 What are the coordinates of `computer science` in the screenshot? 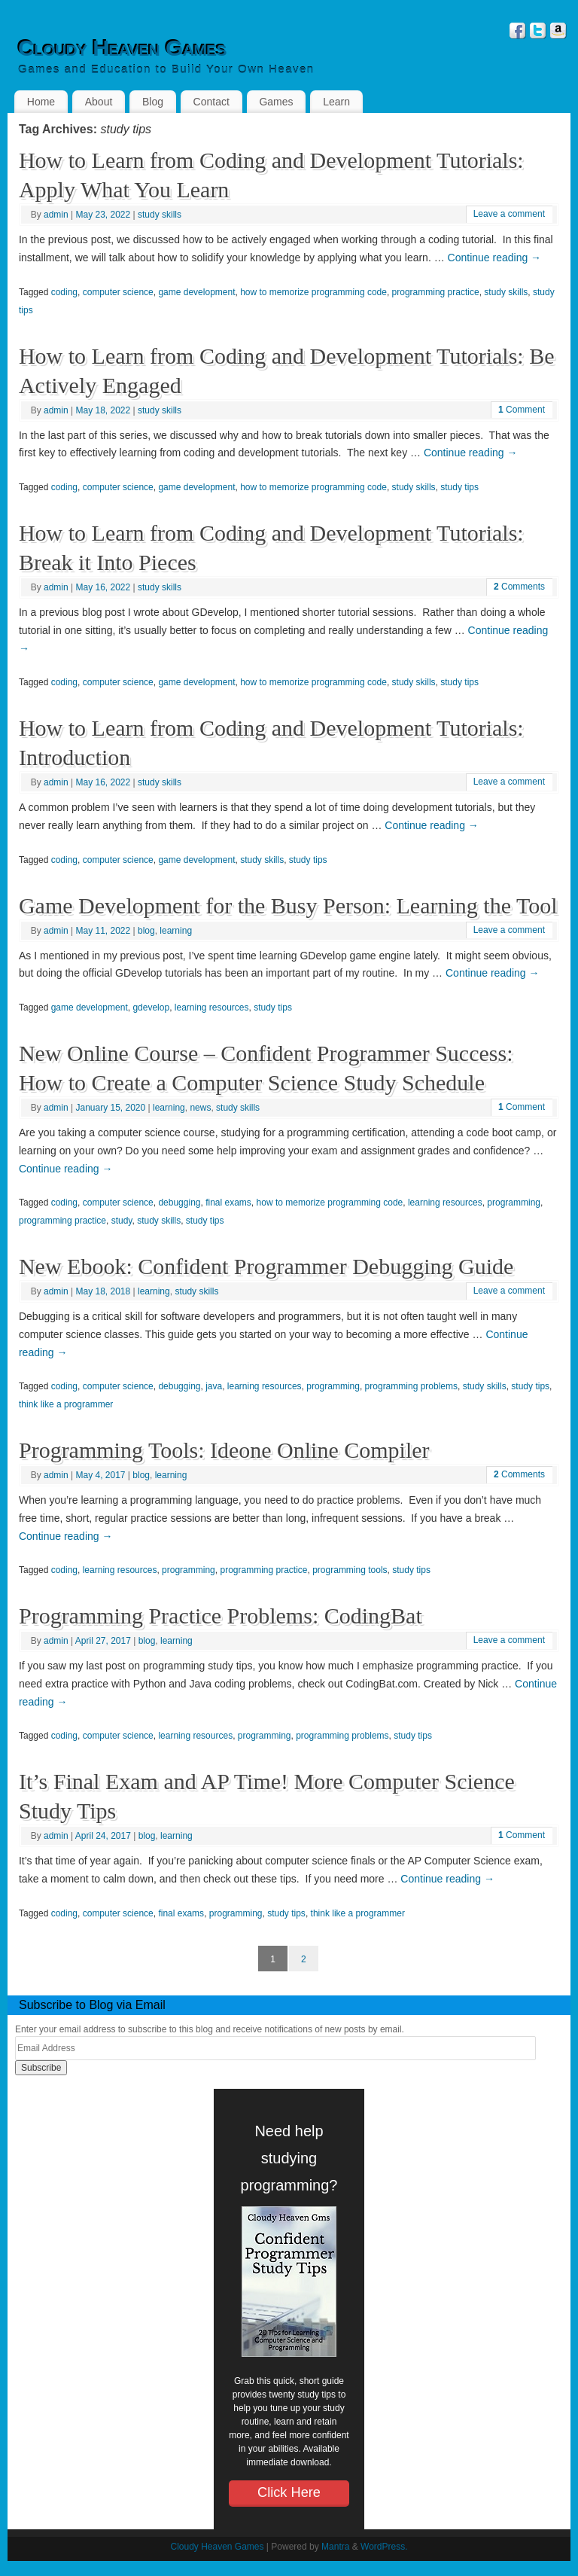 It's located at (118, 292).